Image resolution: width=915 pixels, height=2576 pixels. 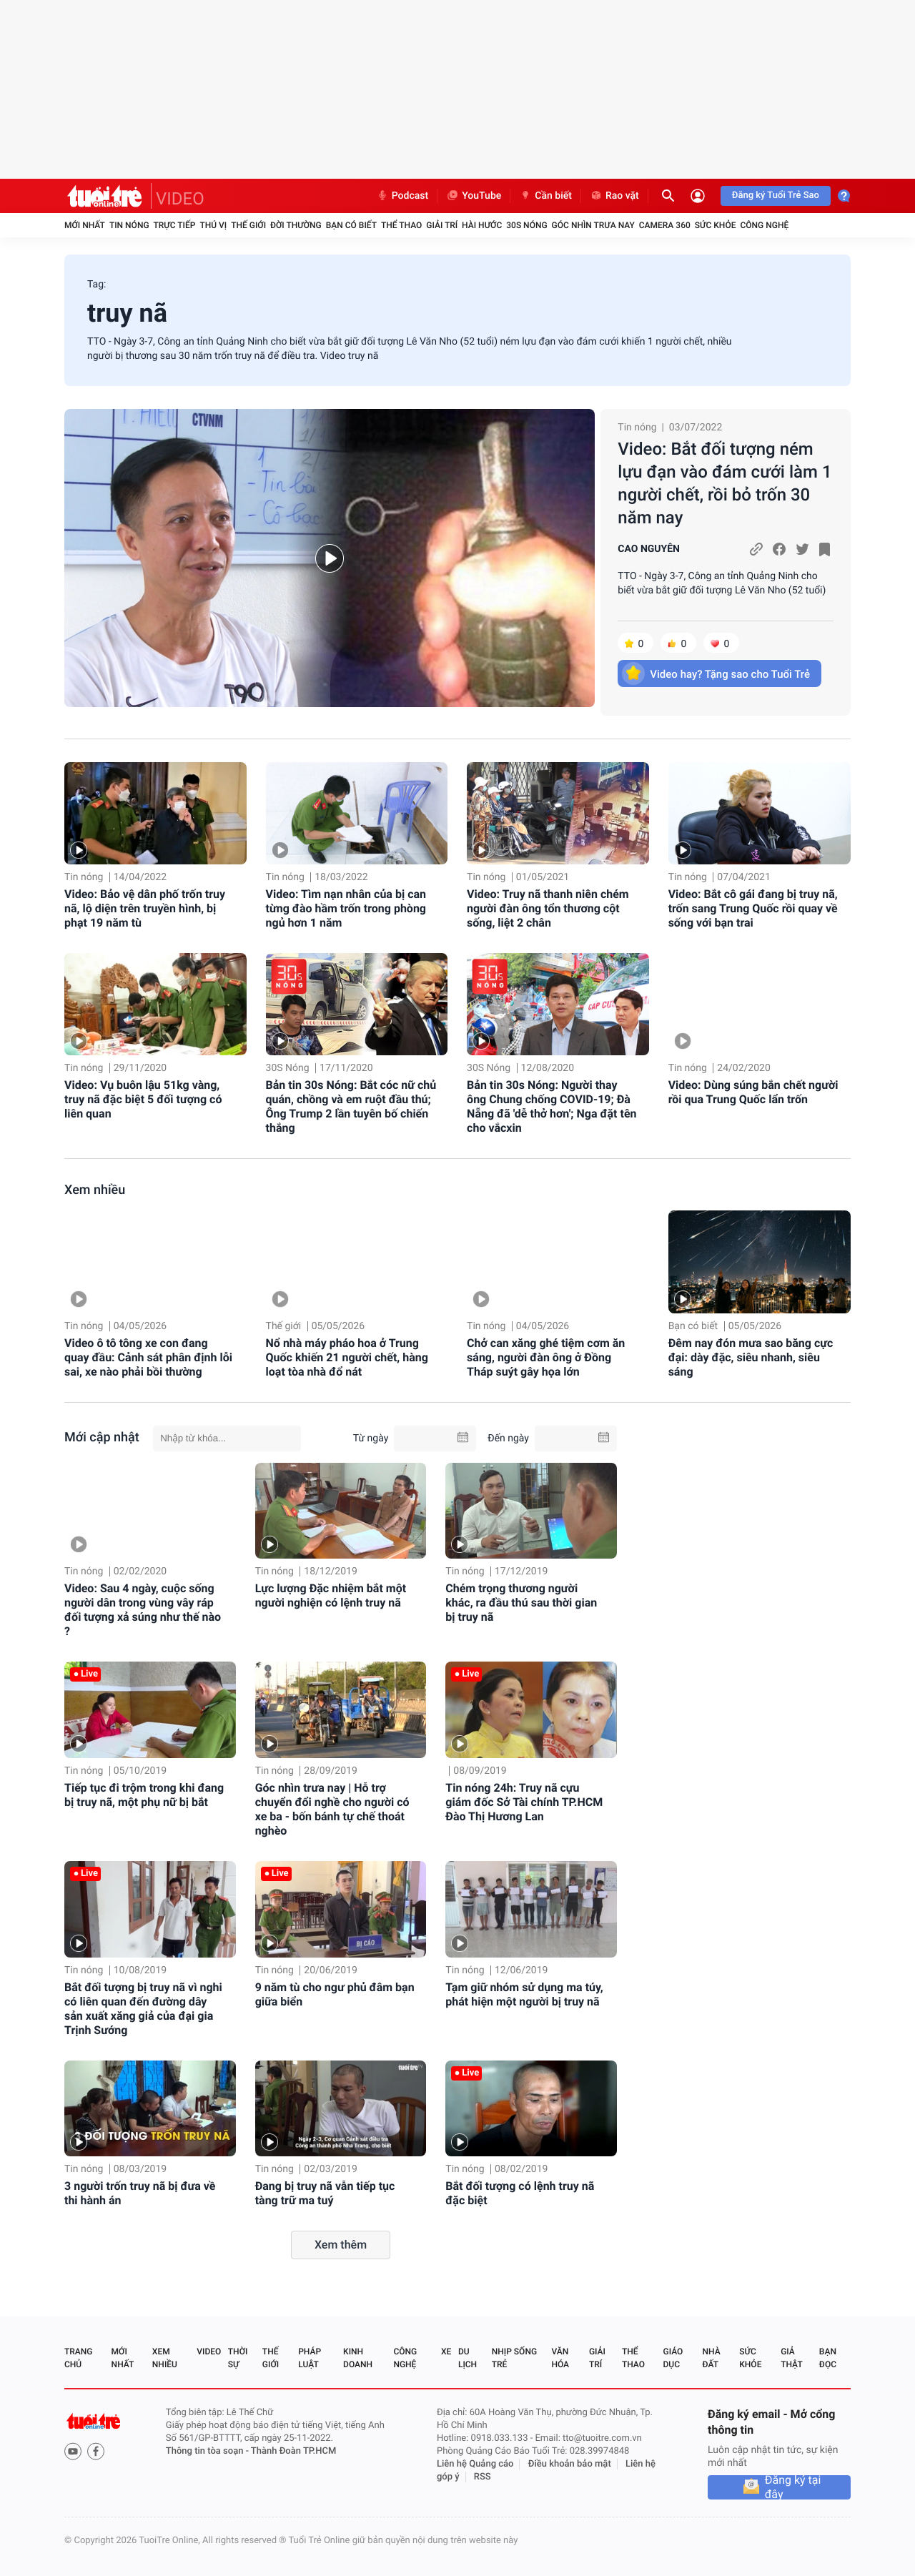 I want to click on Video: Bắt đối tượng ném lựu đạn vào đám cưới làm 1 người chết, rồi bỏ trốn 30 năm nay, so click(x=724, y=483).